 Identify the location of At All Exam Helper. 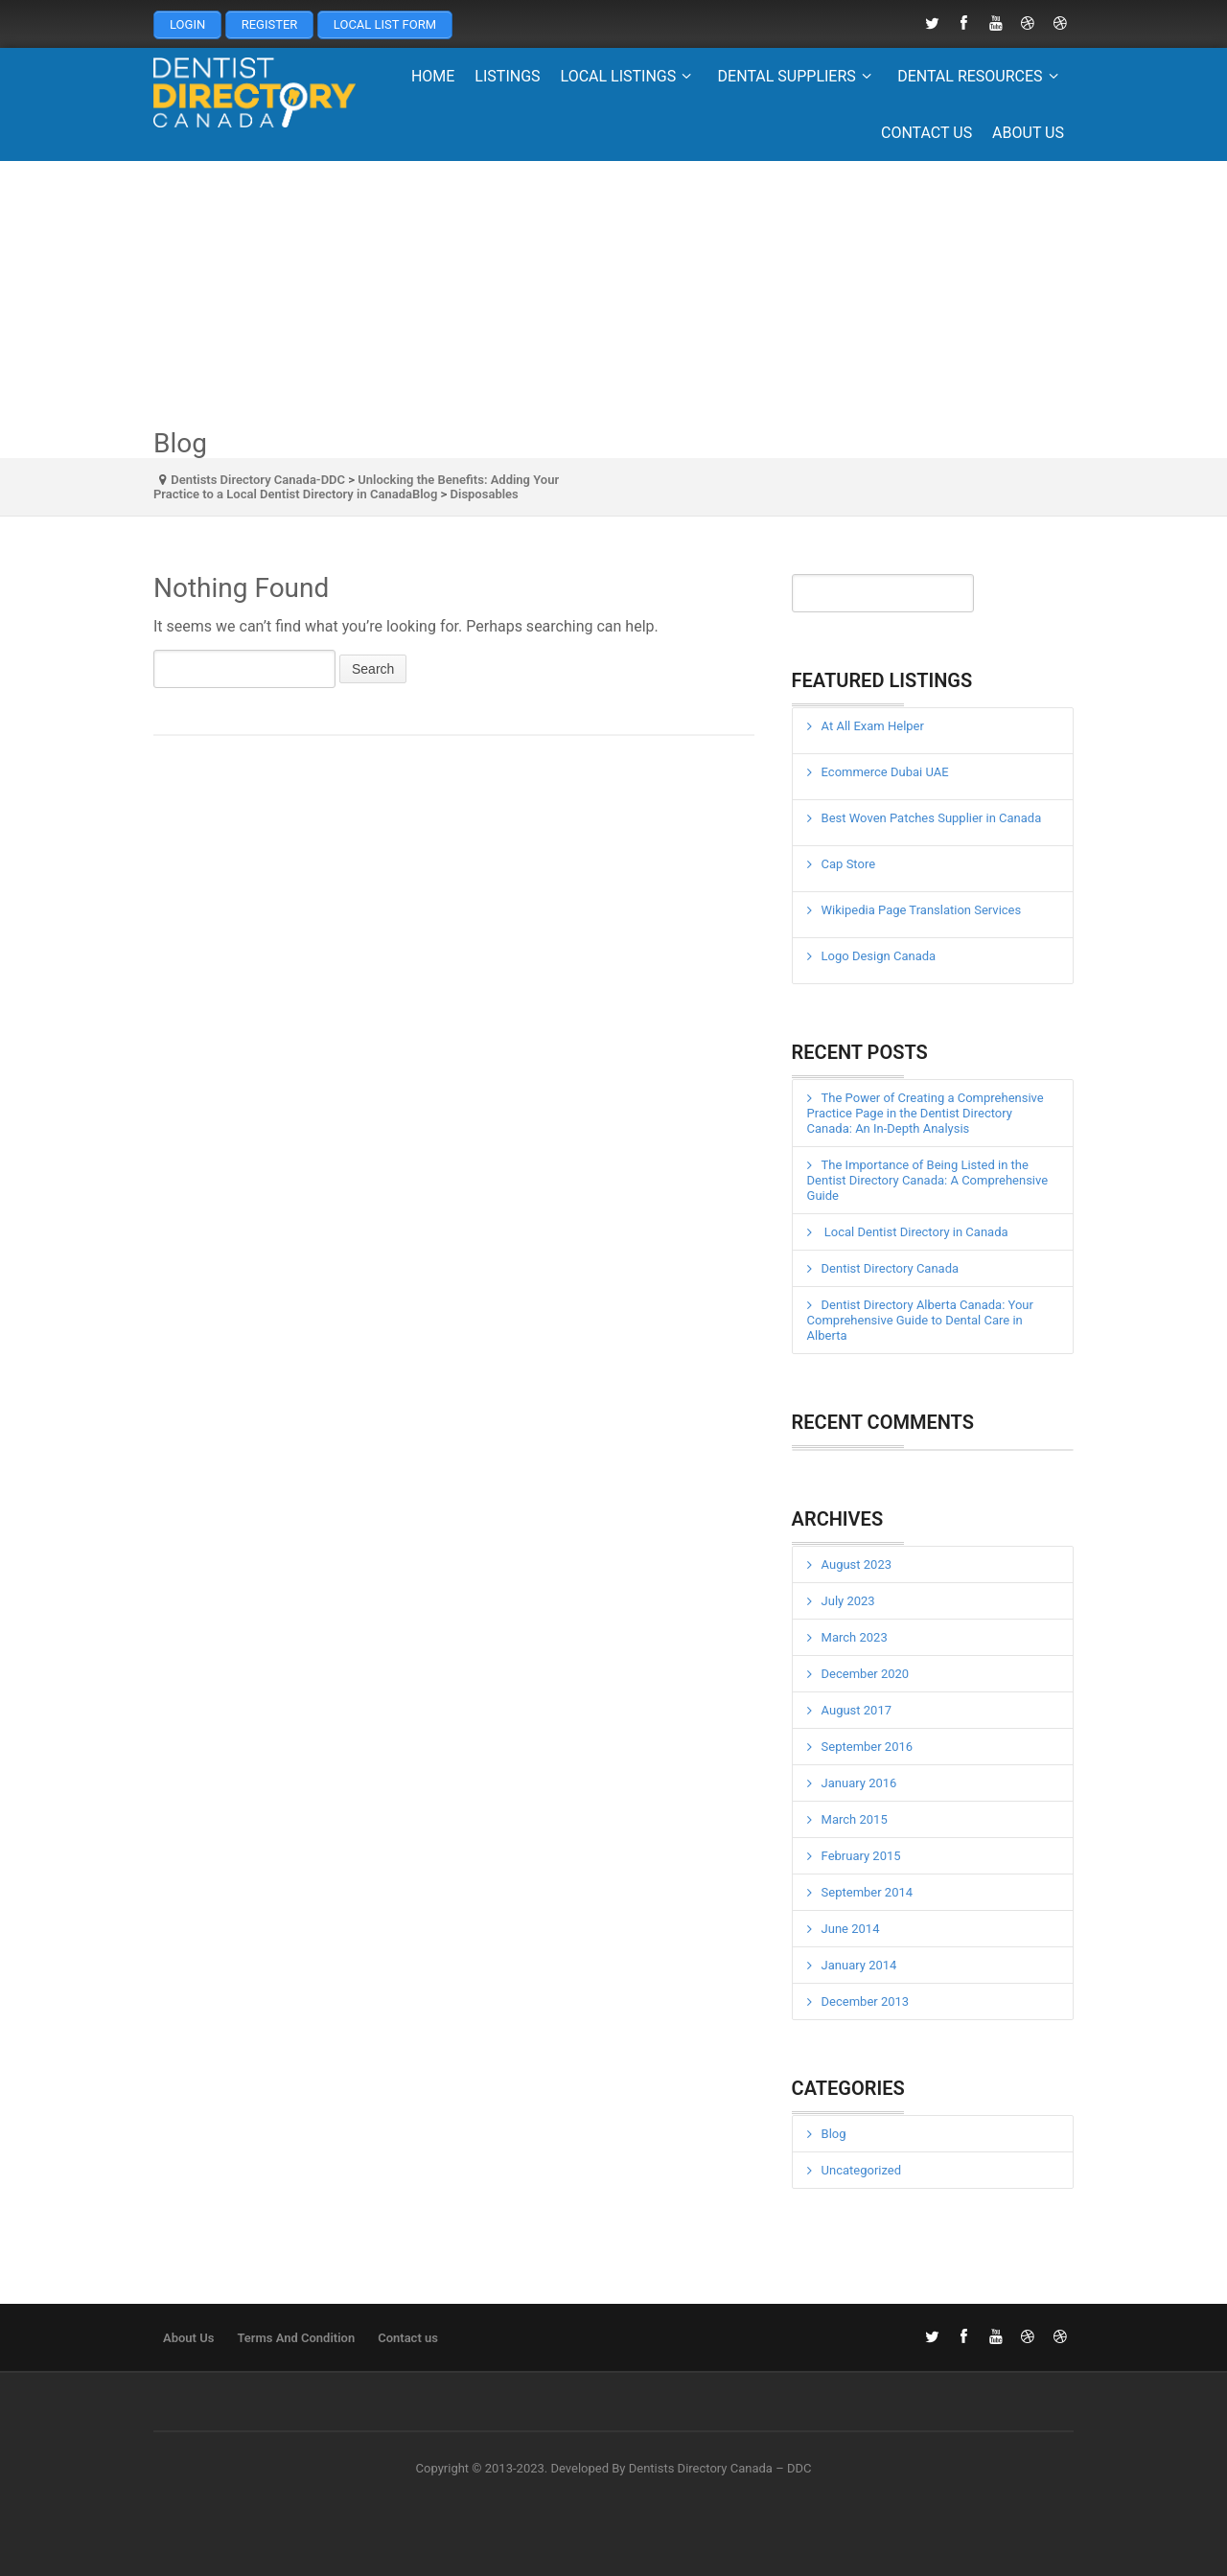
(873, 726).